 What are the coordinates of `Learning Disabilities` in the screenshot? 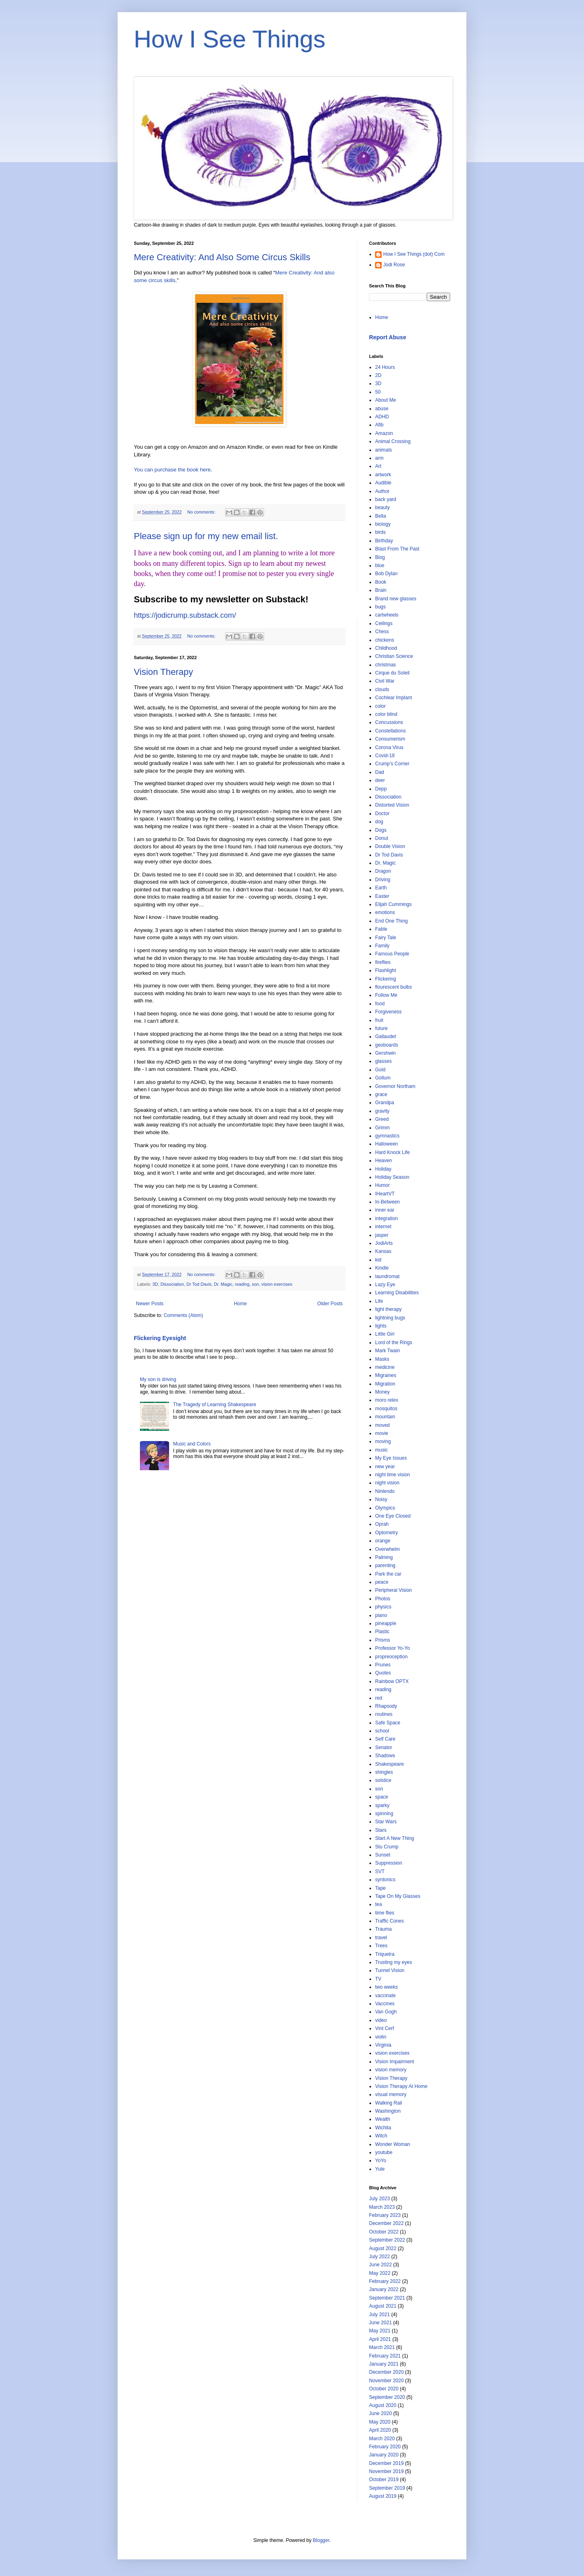 It's located at (397, 1292).